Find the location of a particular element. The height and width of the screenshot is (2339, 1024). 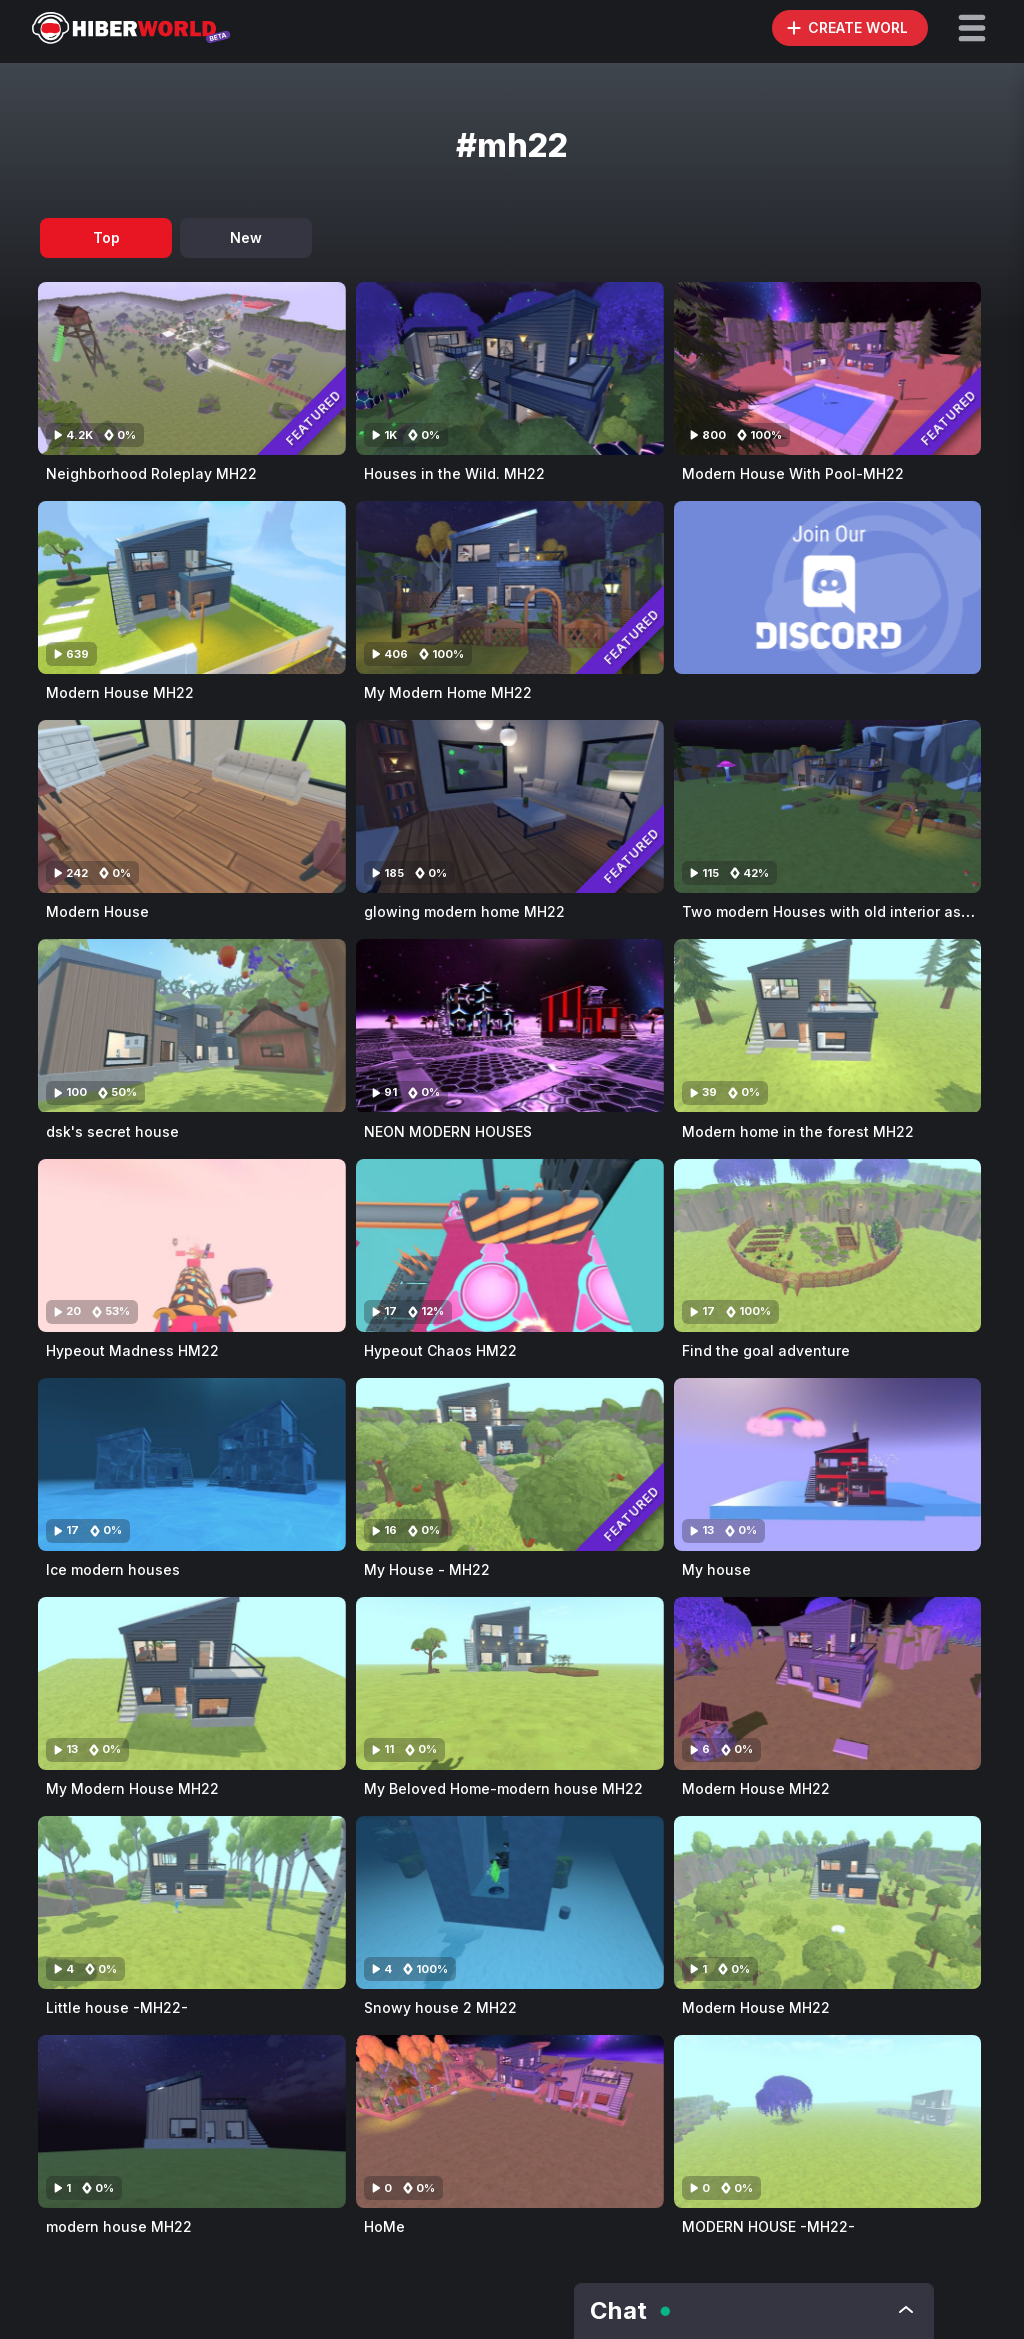

[Visit Find the goal adventure] is located at coordinates (828, 1245).